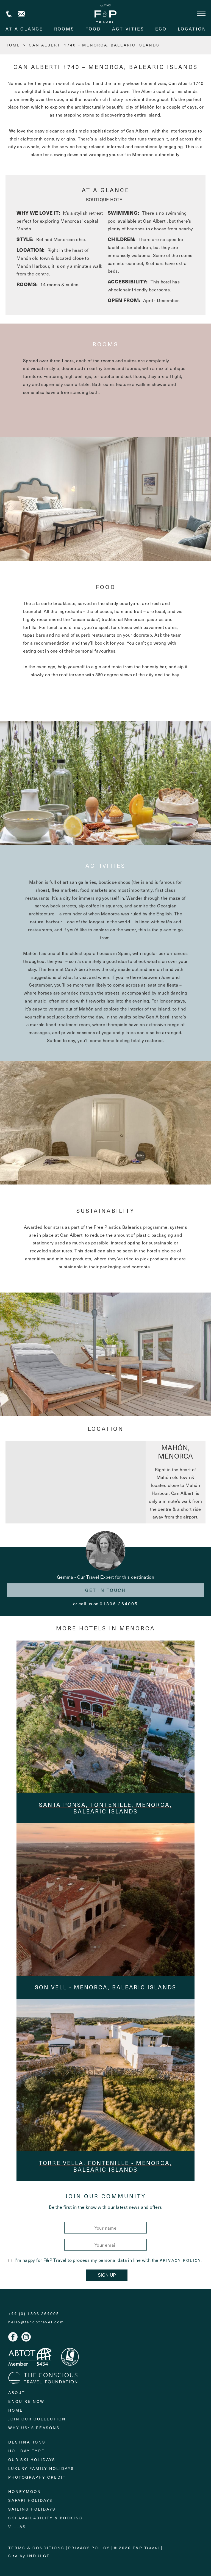  Describe the element at coordinates (45, 2518) in the screenshot. I see `Ski Availability & Booking` at that location.